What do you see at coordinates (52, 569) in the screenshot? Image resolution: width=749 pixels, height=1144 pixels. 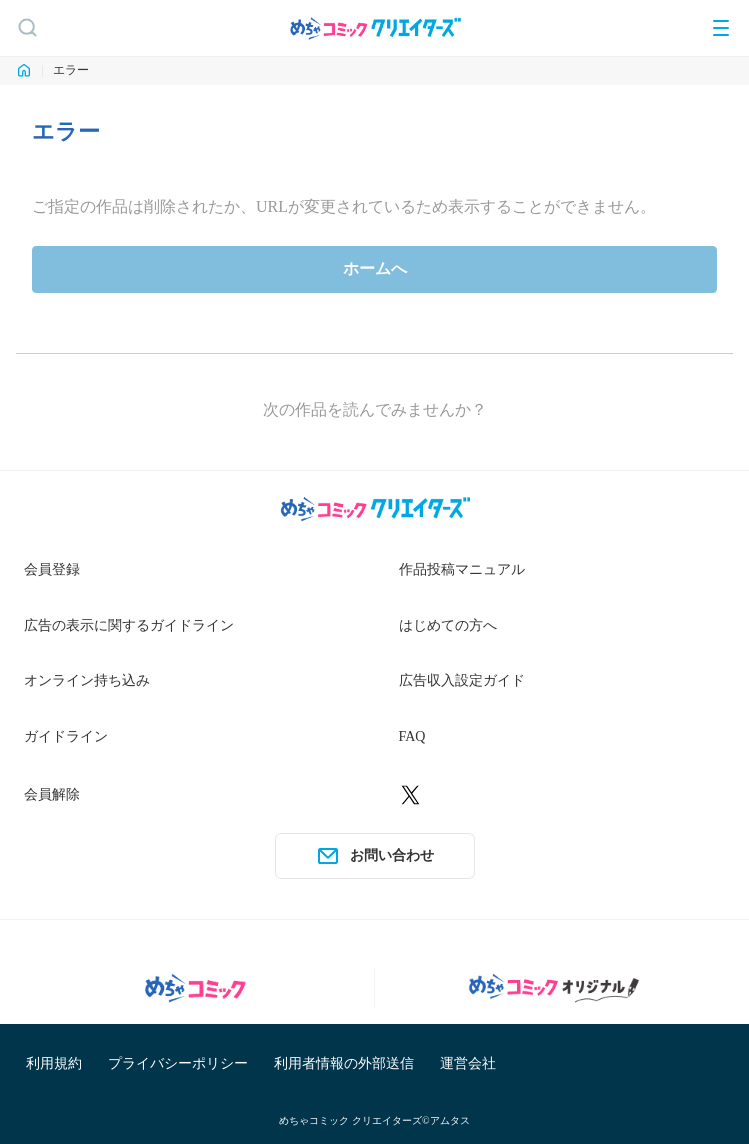 I see `会員登録` at bounding box center [52, 569].